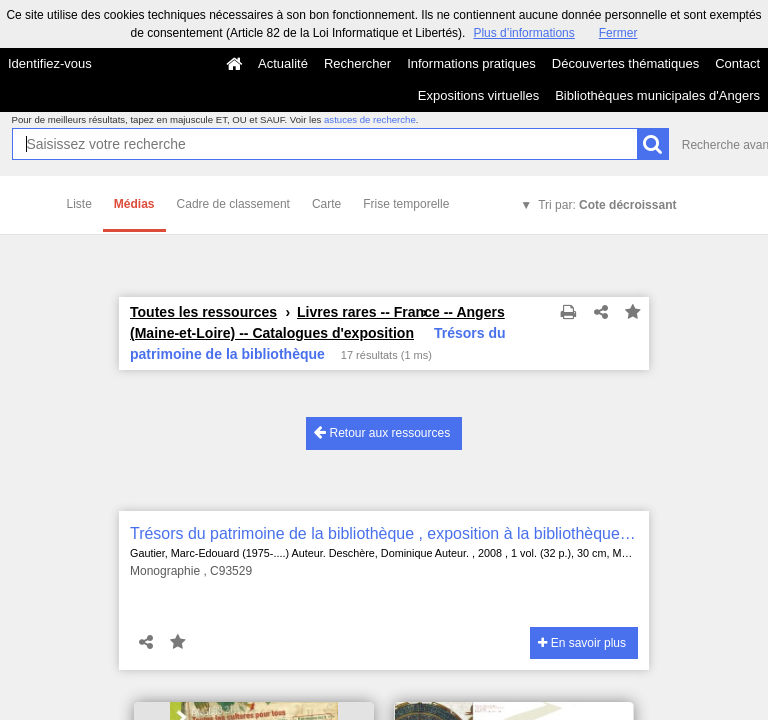 This screenshot has width=768, height=720. Describe the element at coordinates (406, 204) in the screenshot. I see `Frise temporelle` at that location.